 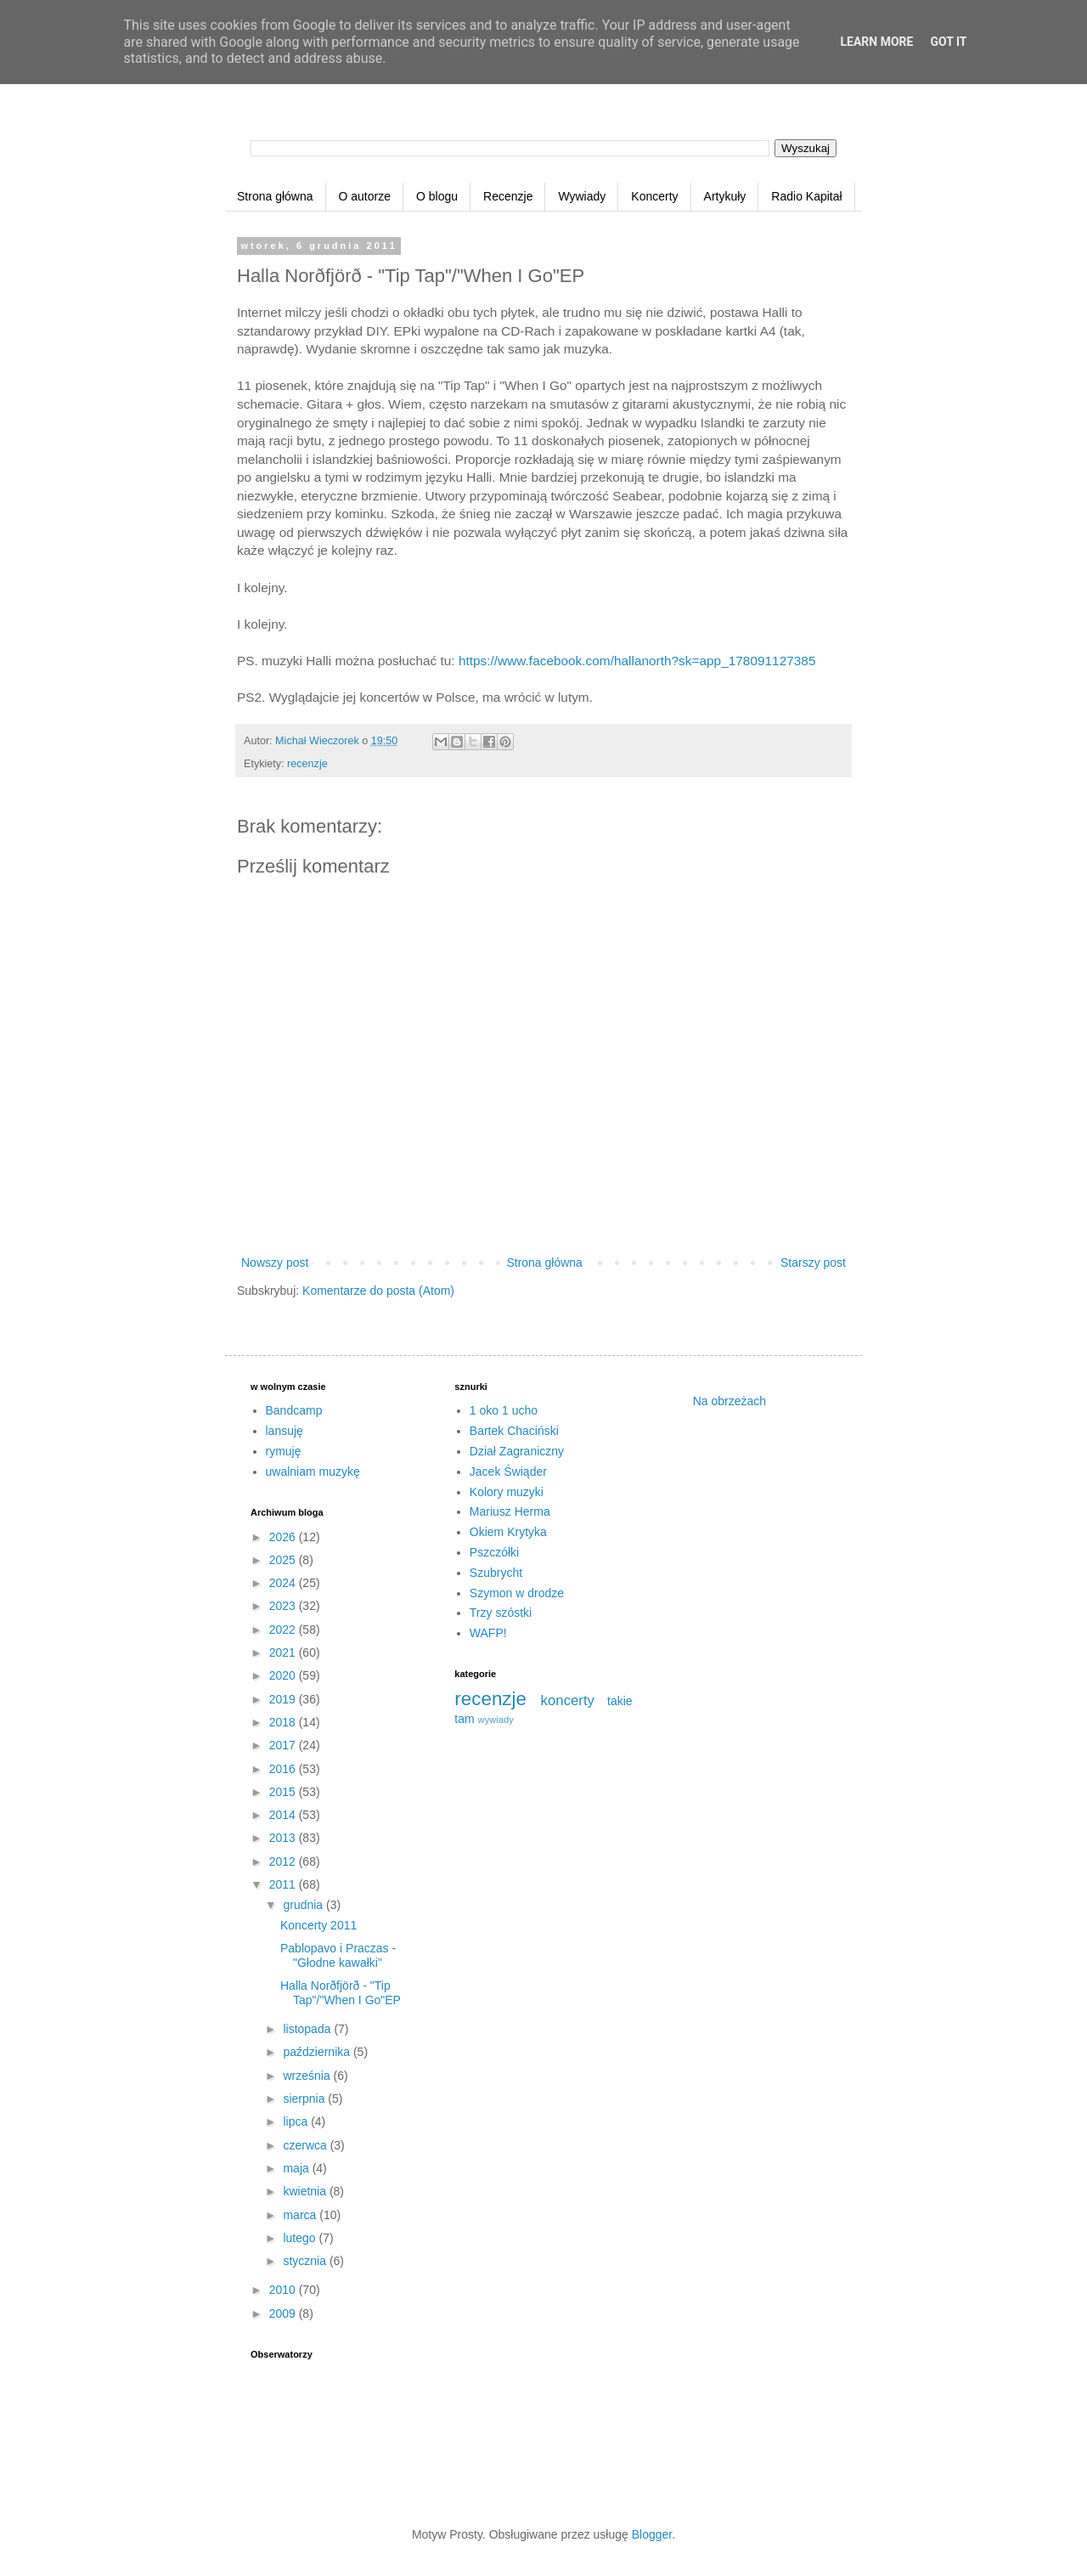 I want to click on O autorze, so click(x=365, y=196).